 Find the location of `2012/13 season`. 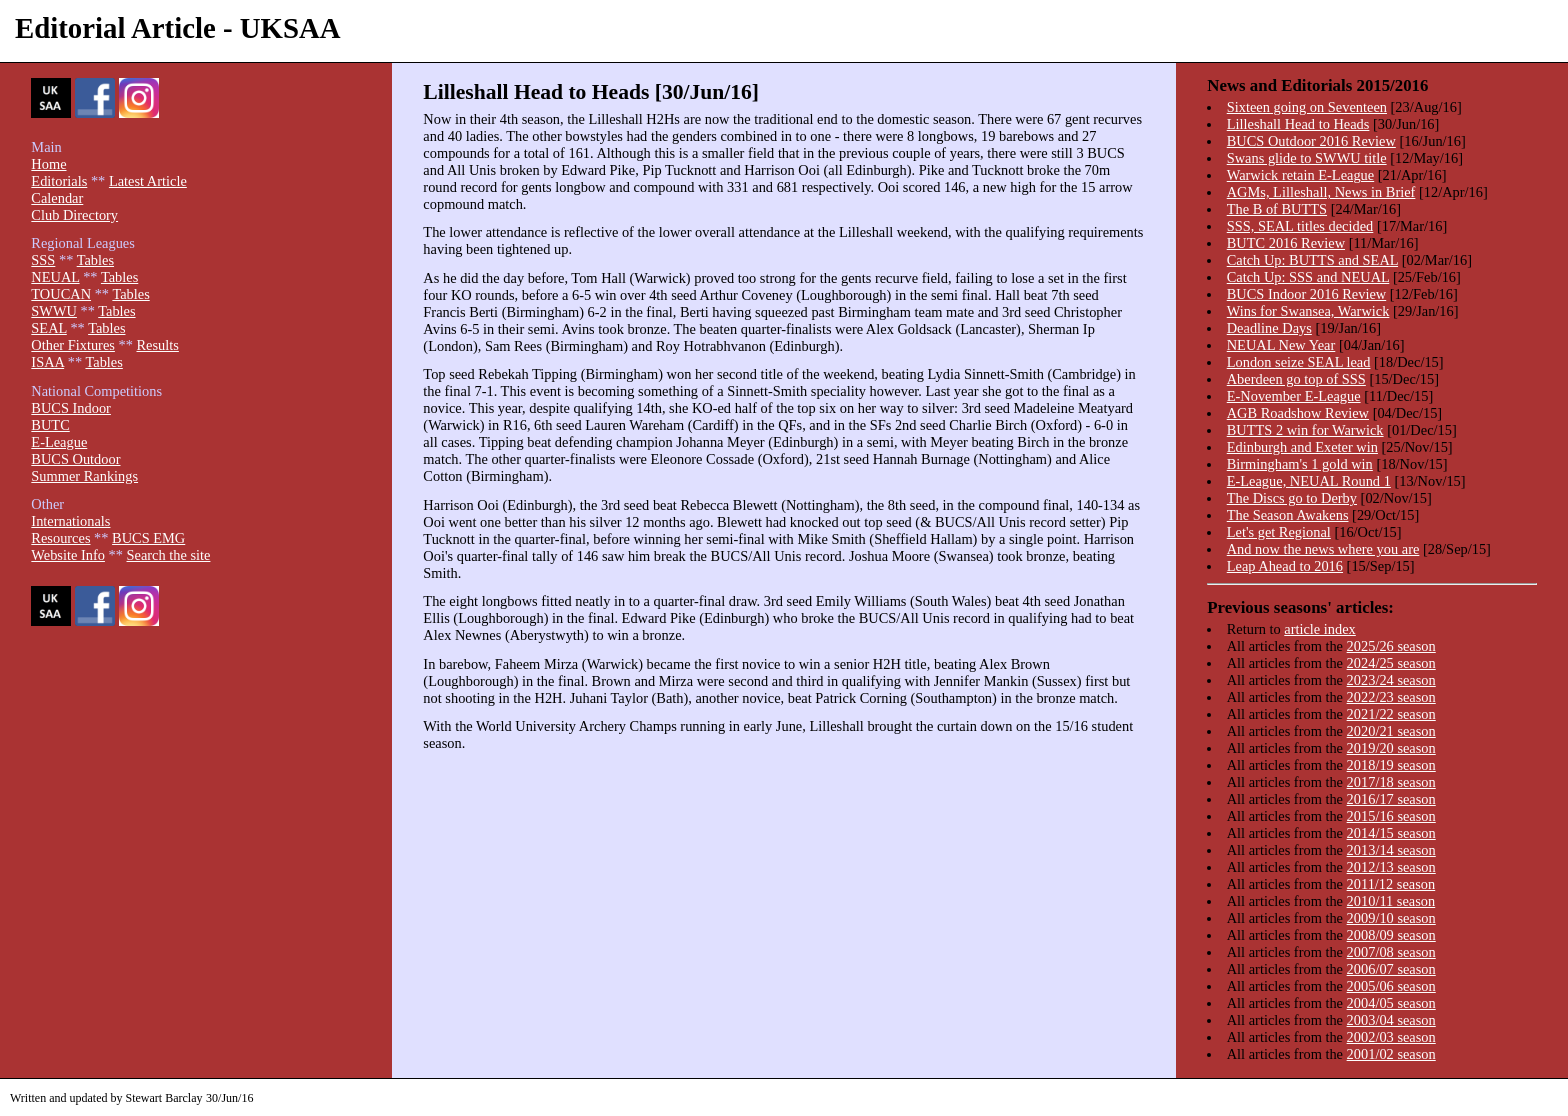

2012/13 season is located at coordinates (1391, 867).